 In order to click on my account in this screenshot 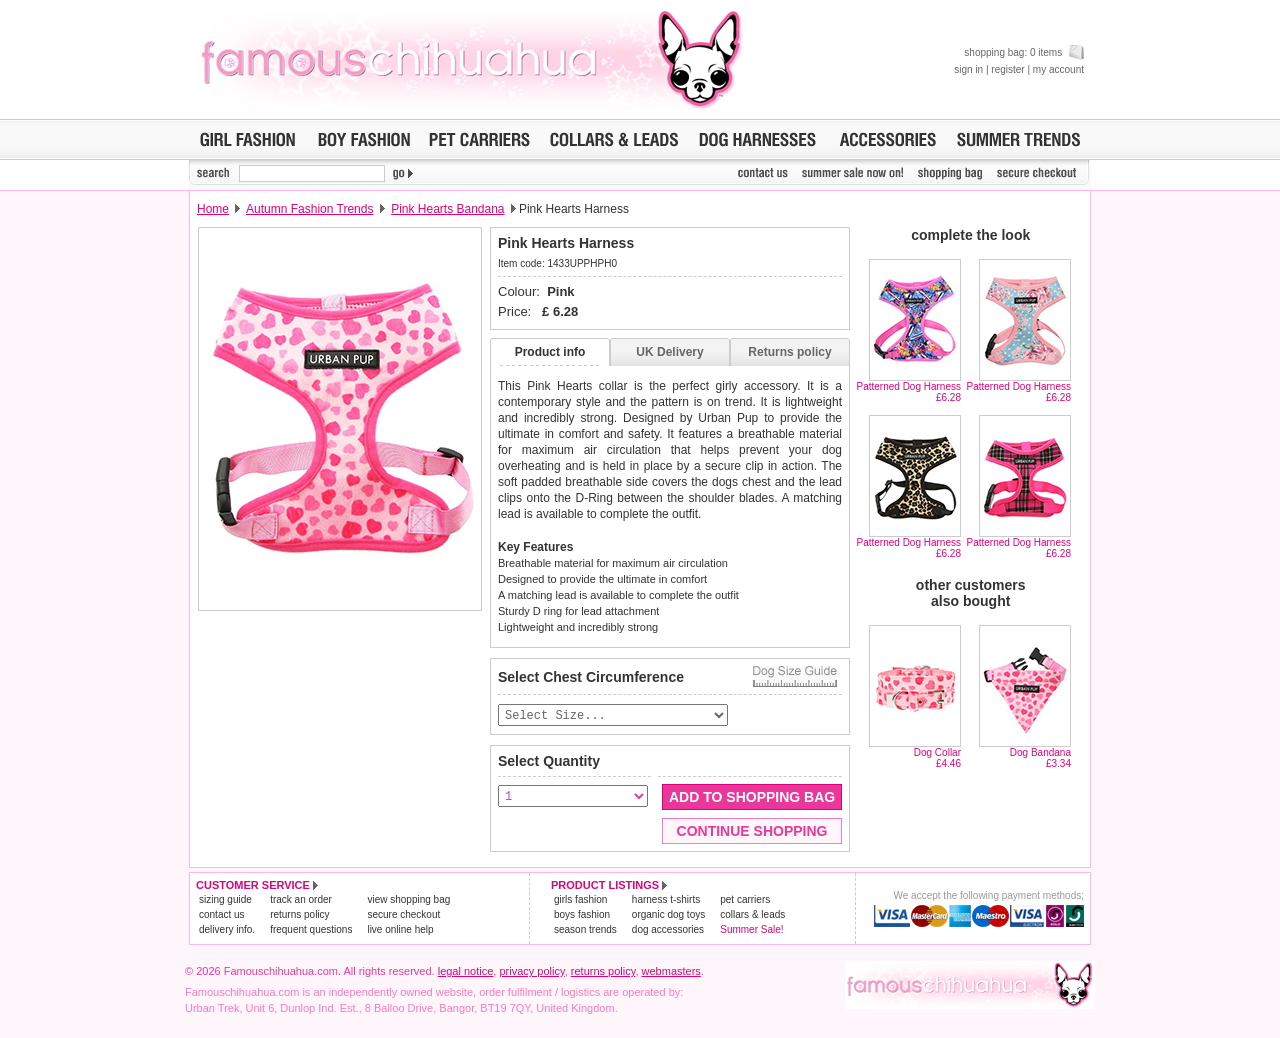, I will do `click(1058, 69)`.